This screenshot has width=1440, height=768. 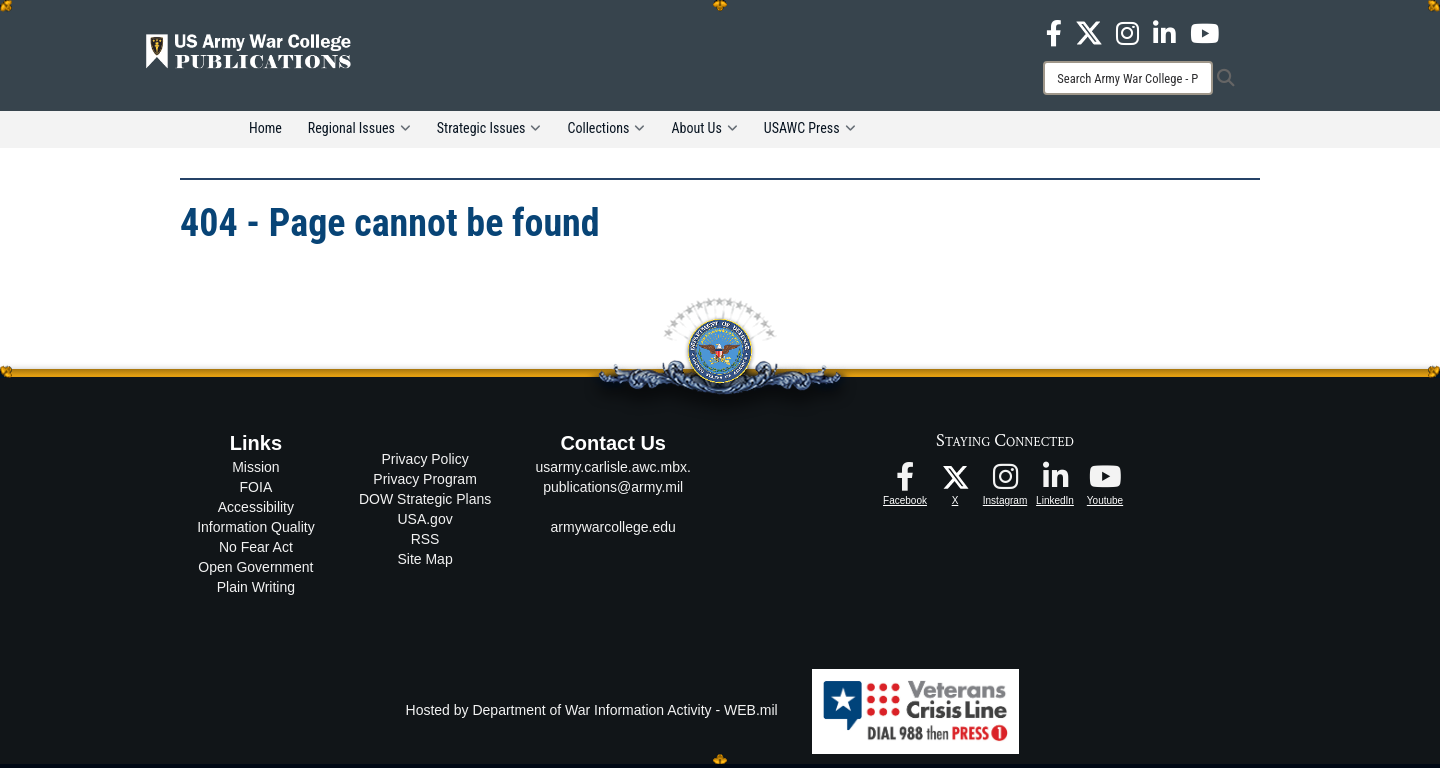 What do you see at coordinates (256, 551) in the screenshot?
I see `No Fear Act` at bounding box center [256, 551].